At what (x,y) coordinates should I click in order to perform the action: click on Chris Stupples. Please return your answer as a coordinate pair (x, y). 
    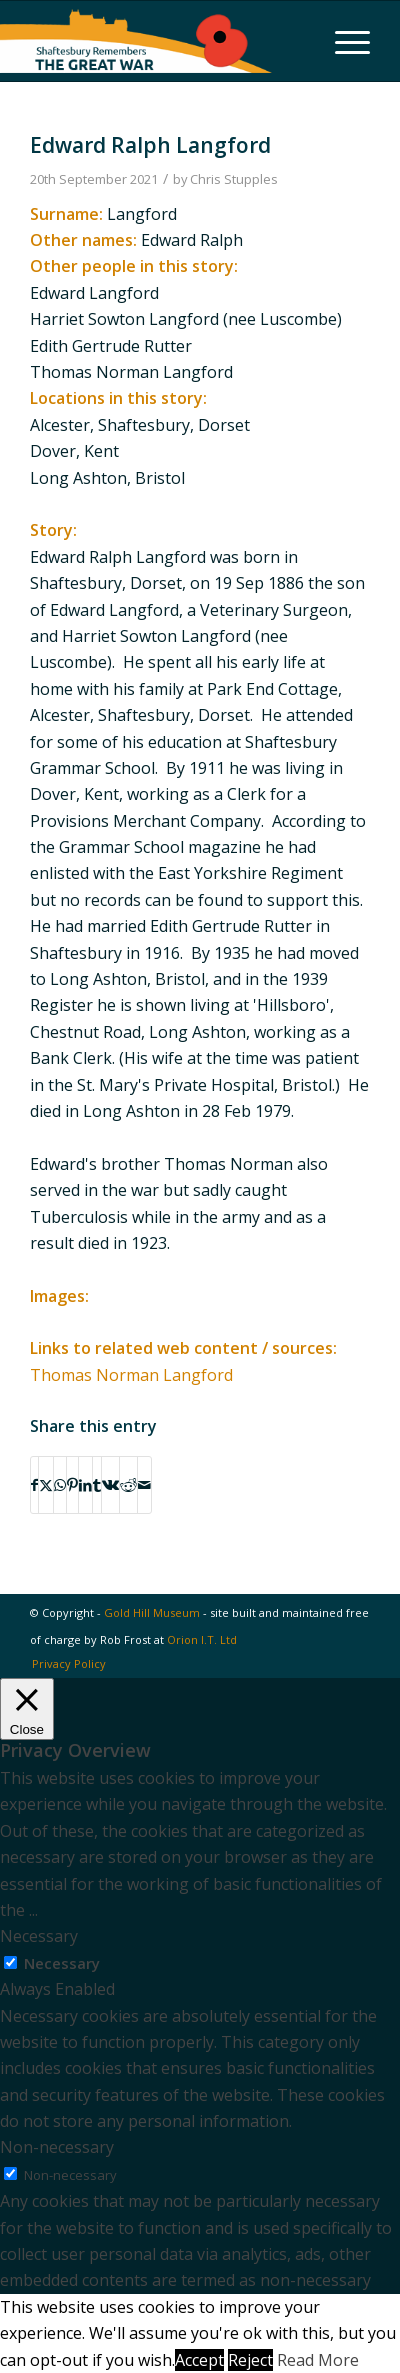
    Looking at the image, I should click on (234, 179).